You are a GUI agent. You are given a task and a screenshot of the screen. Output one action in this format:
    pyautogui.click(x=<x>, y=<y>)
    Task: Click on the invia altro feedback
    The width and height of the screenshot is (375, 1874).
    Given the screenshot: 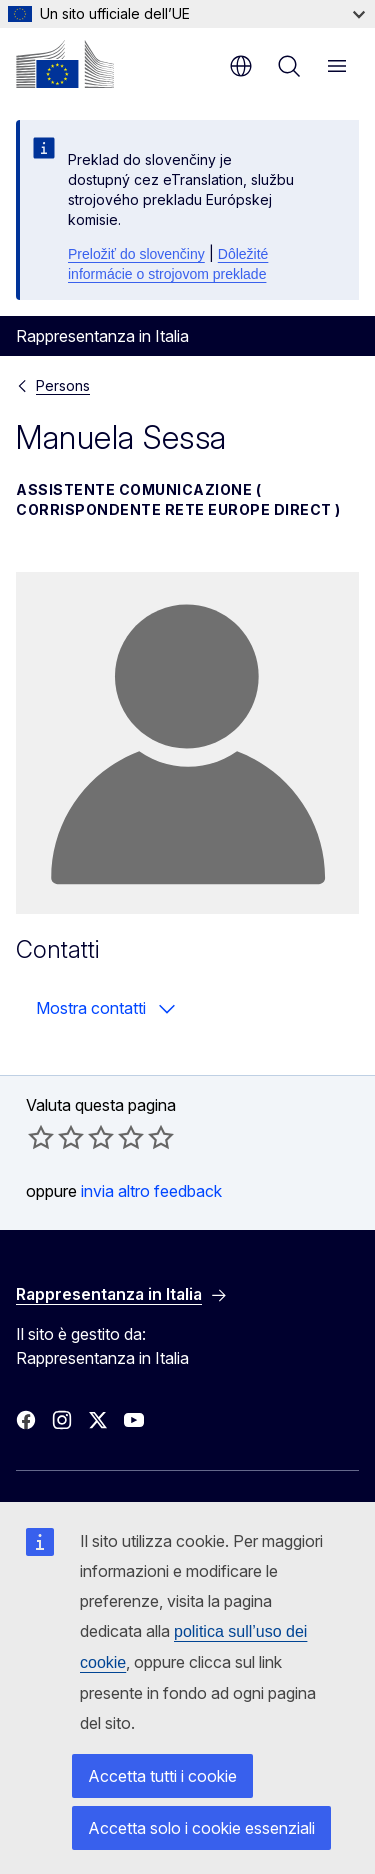 What is the action you would take?
    pyautogui.click(x=151, y=1191)
    